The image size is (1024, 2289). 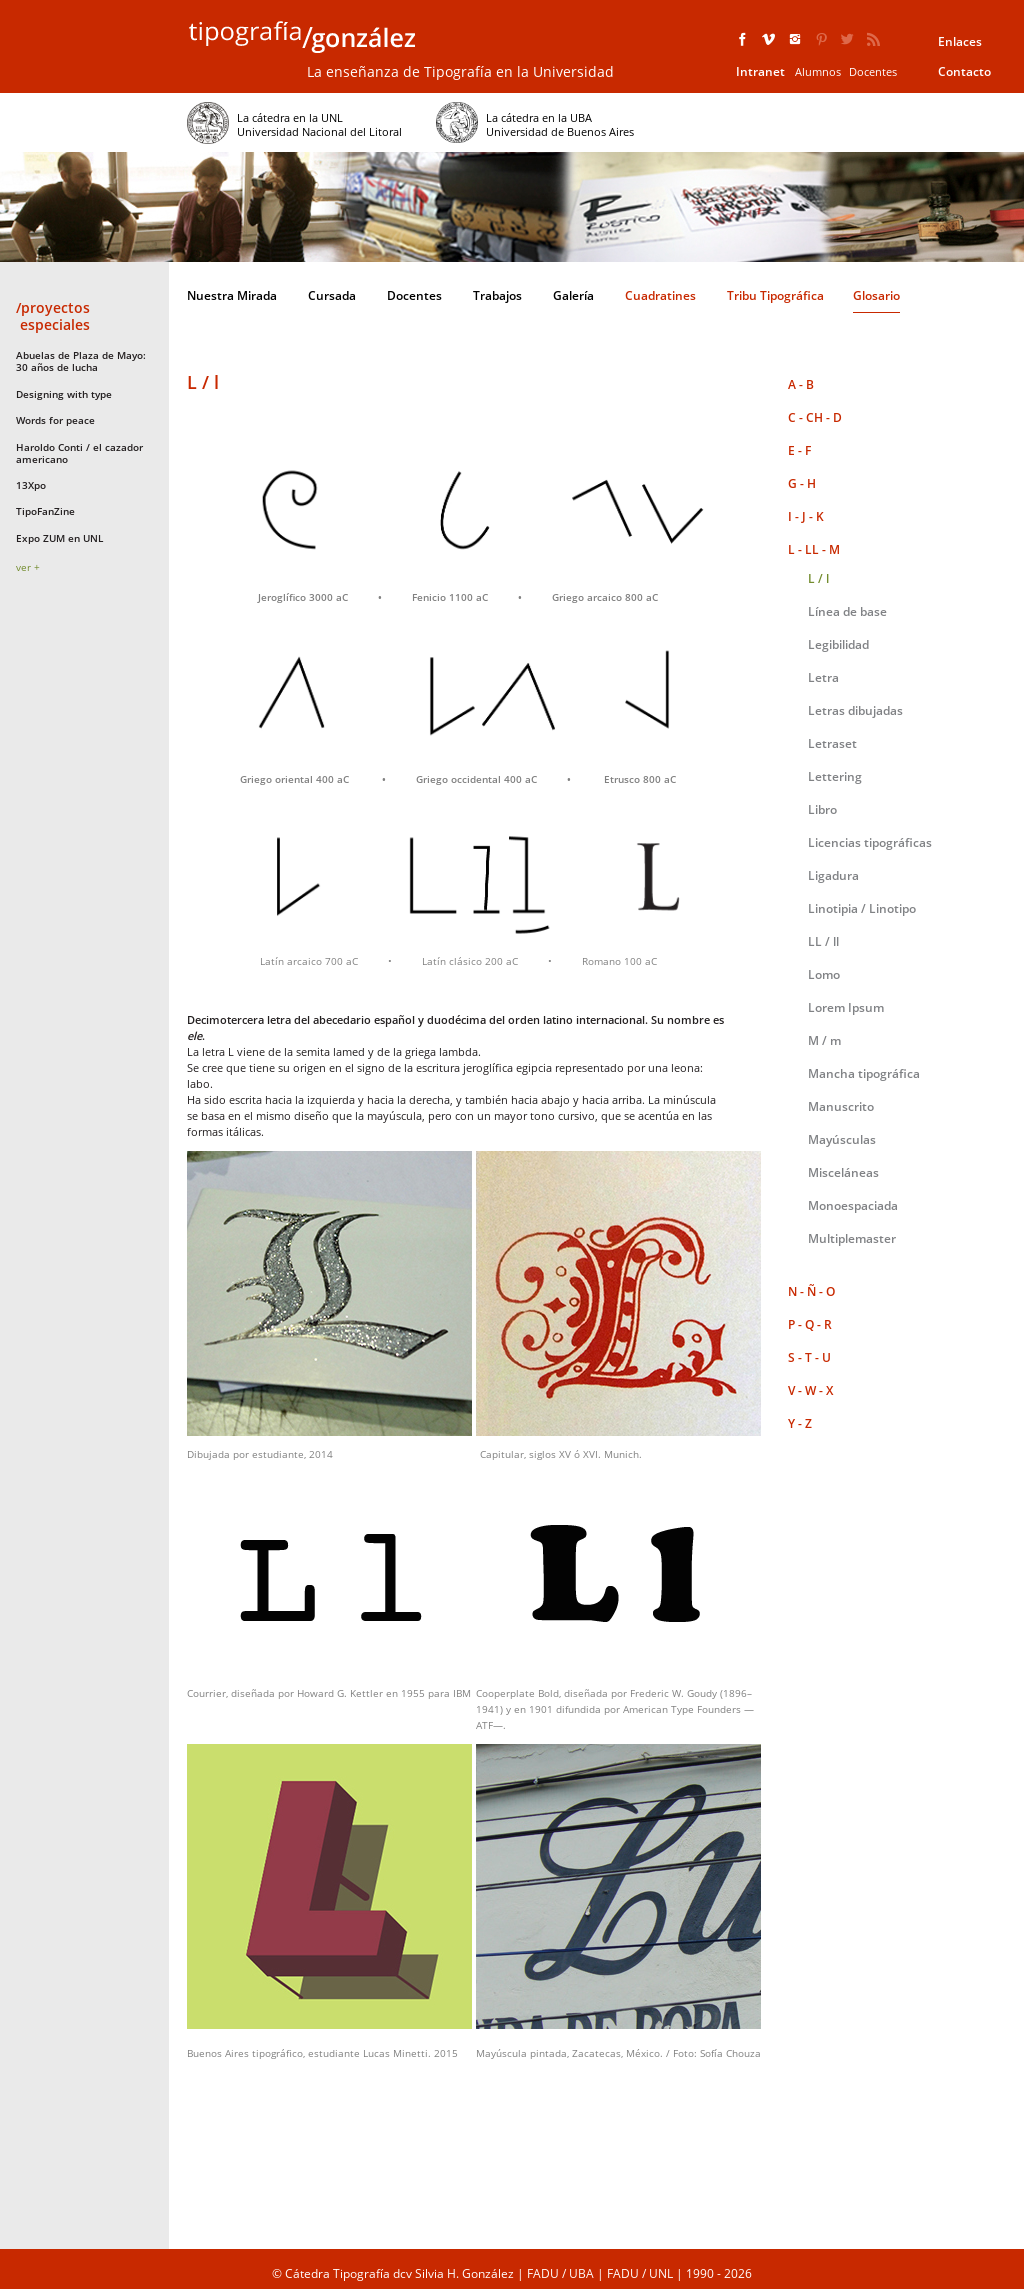 I want to click on V - W - X, so click(x=810, y=1390).